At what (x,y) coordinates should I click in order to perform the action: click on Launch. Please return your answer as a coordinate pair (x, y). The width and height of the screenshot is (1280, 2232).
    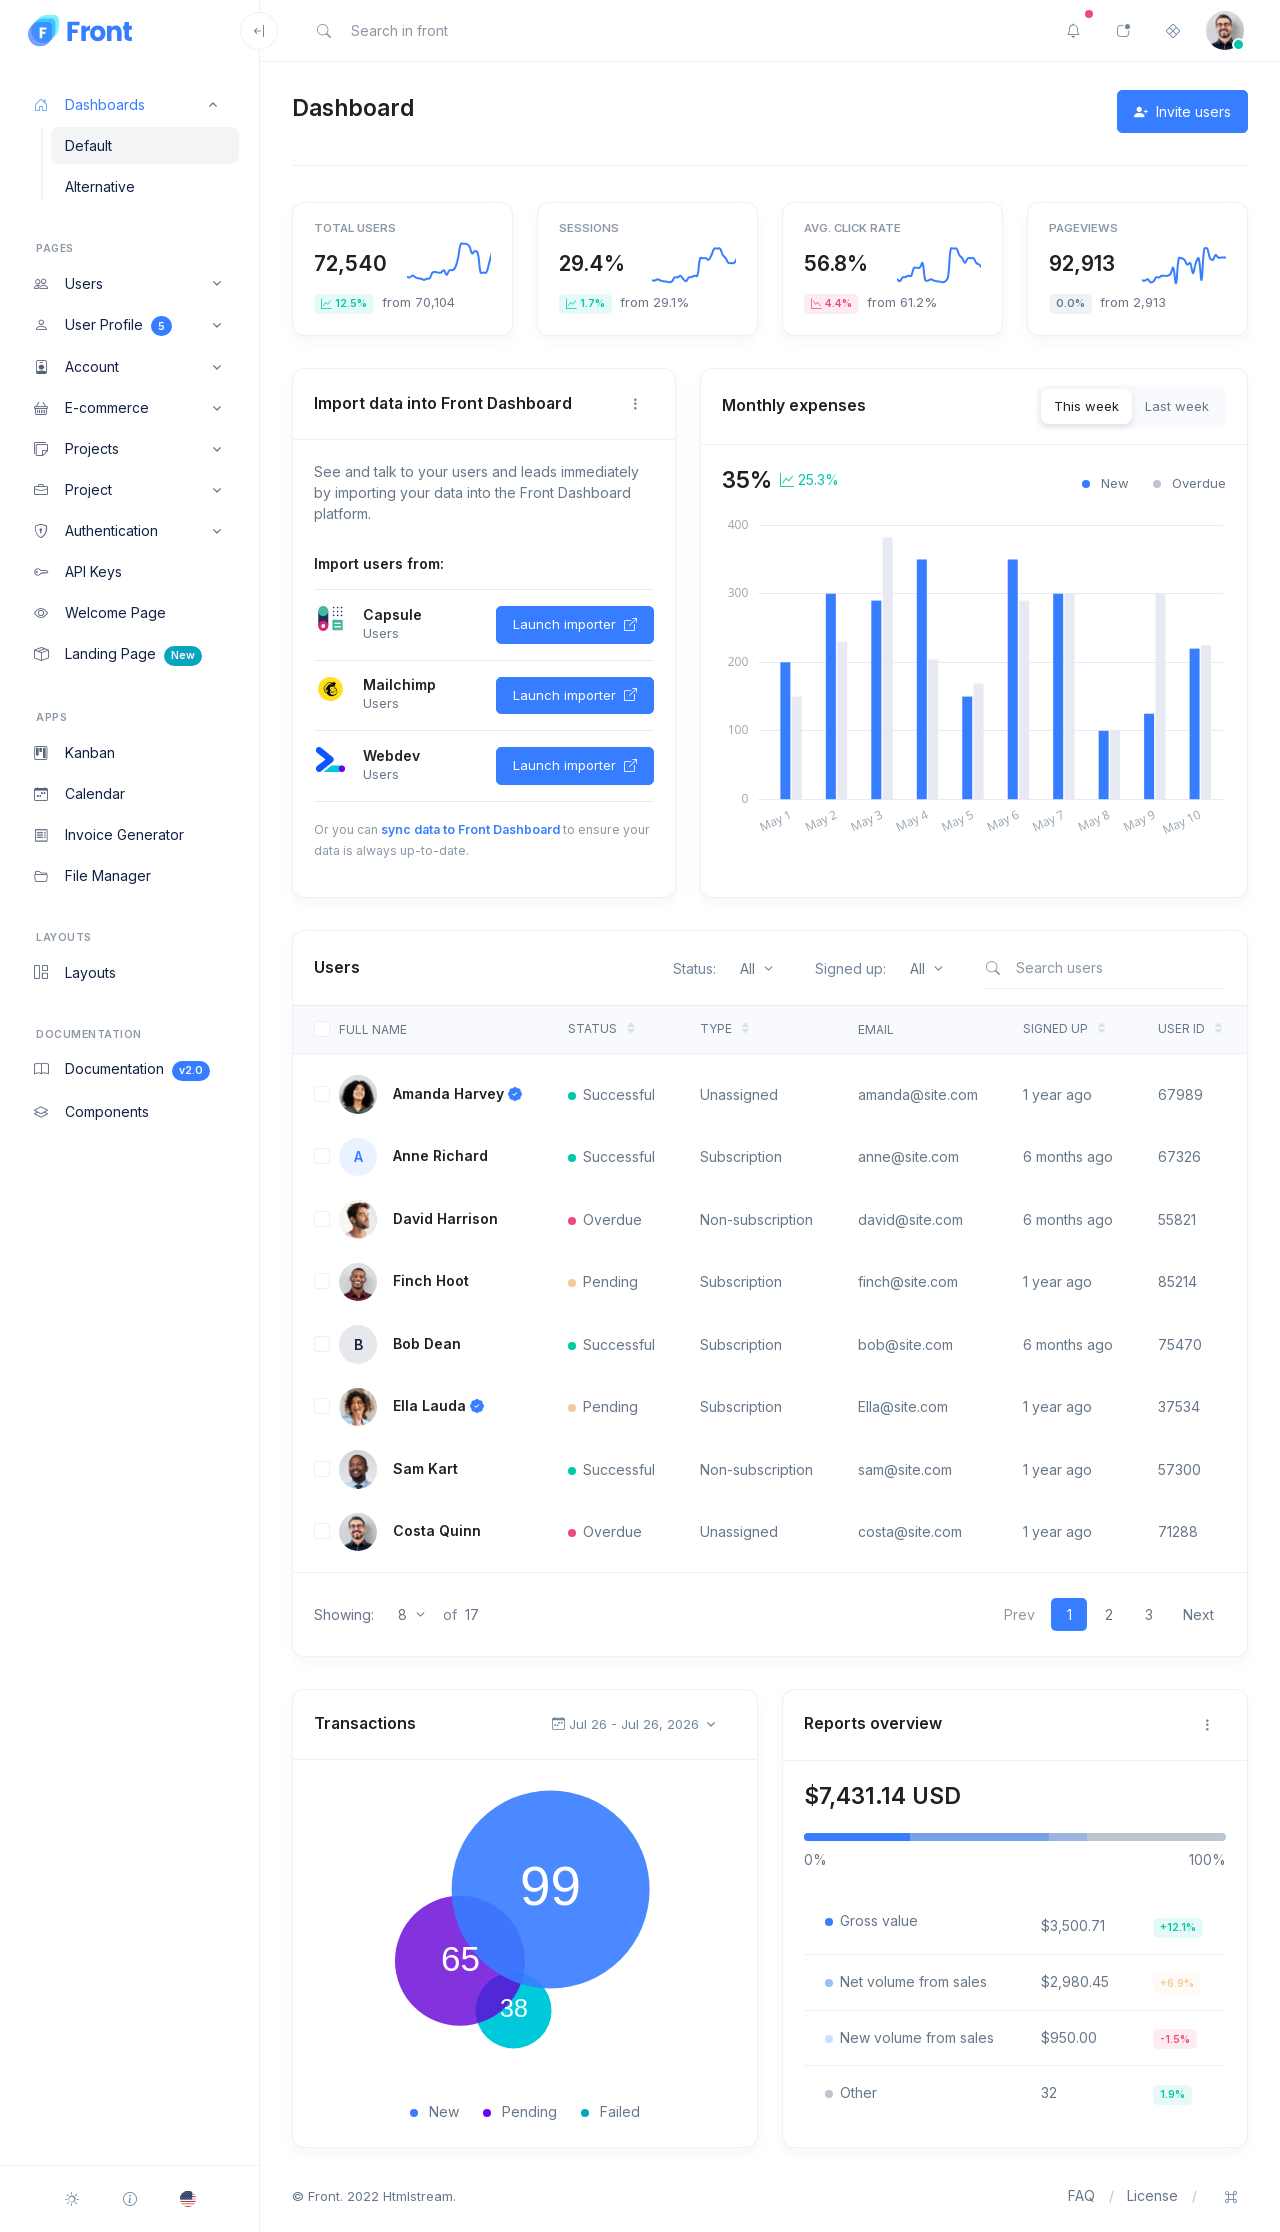
    Looking at the image, I should click on (575, 625).